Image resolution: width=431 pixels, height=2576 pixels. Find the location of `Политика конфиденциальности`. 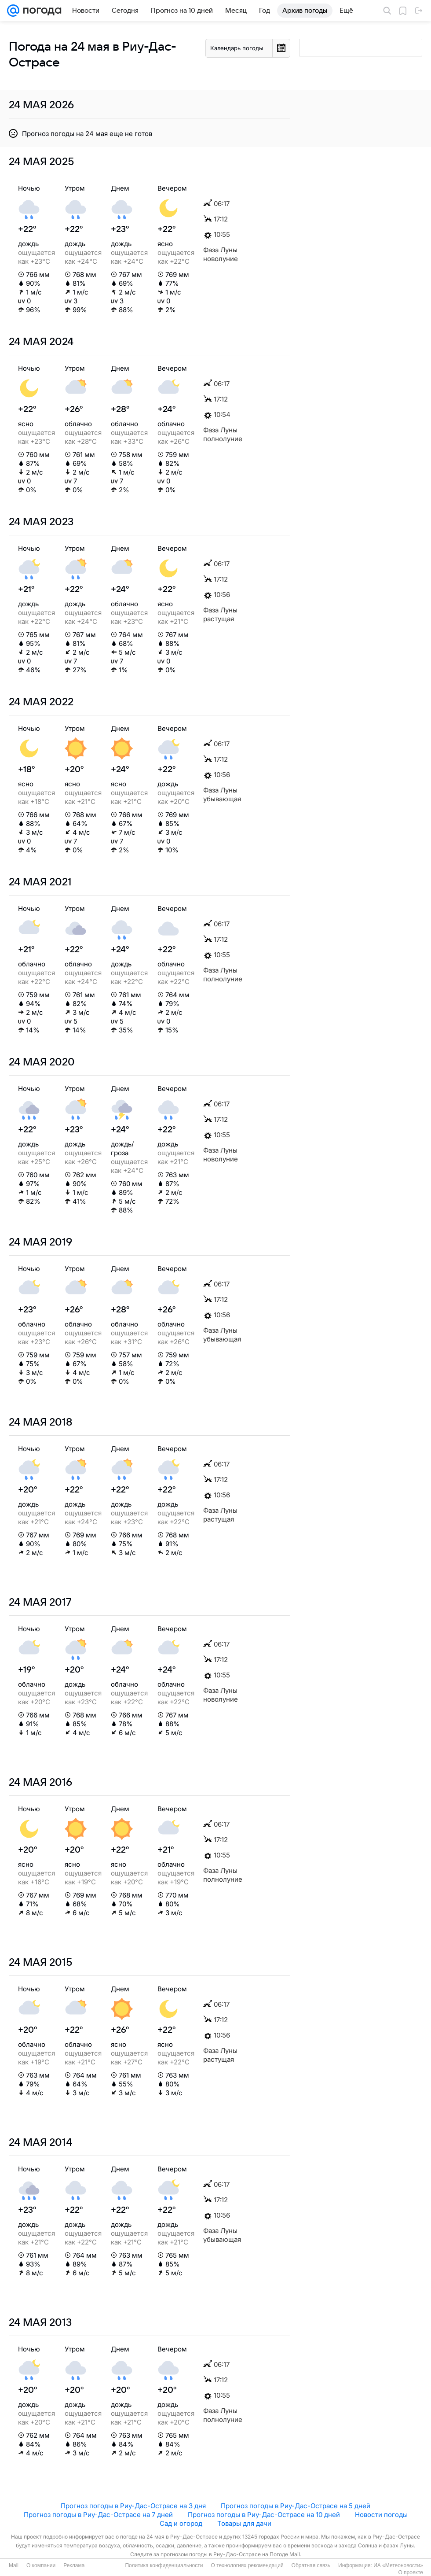

Политика конфиденциальности is located at coordinates (164, 2565).